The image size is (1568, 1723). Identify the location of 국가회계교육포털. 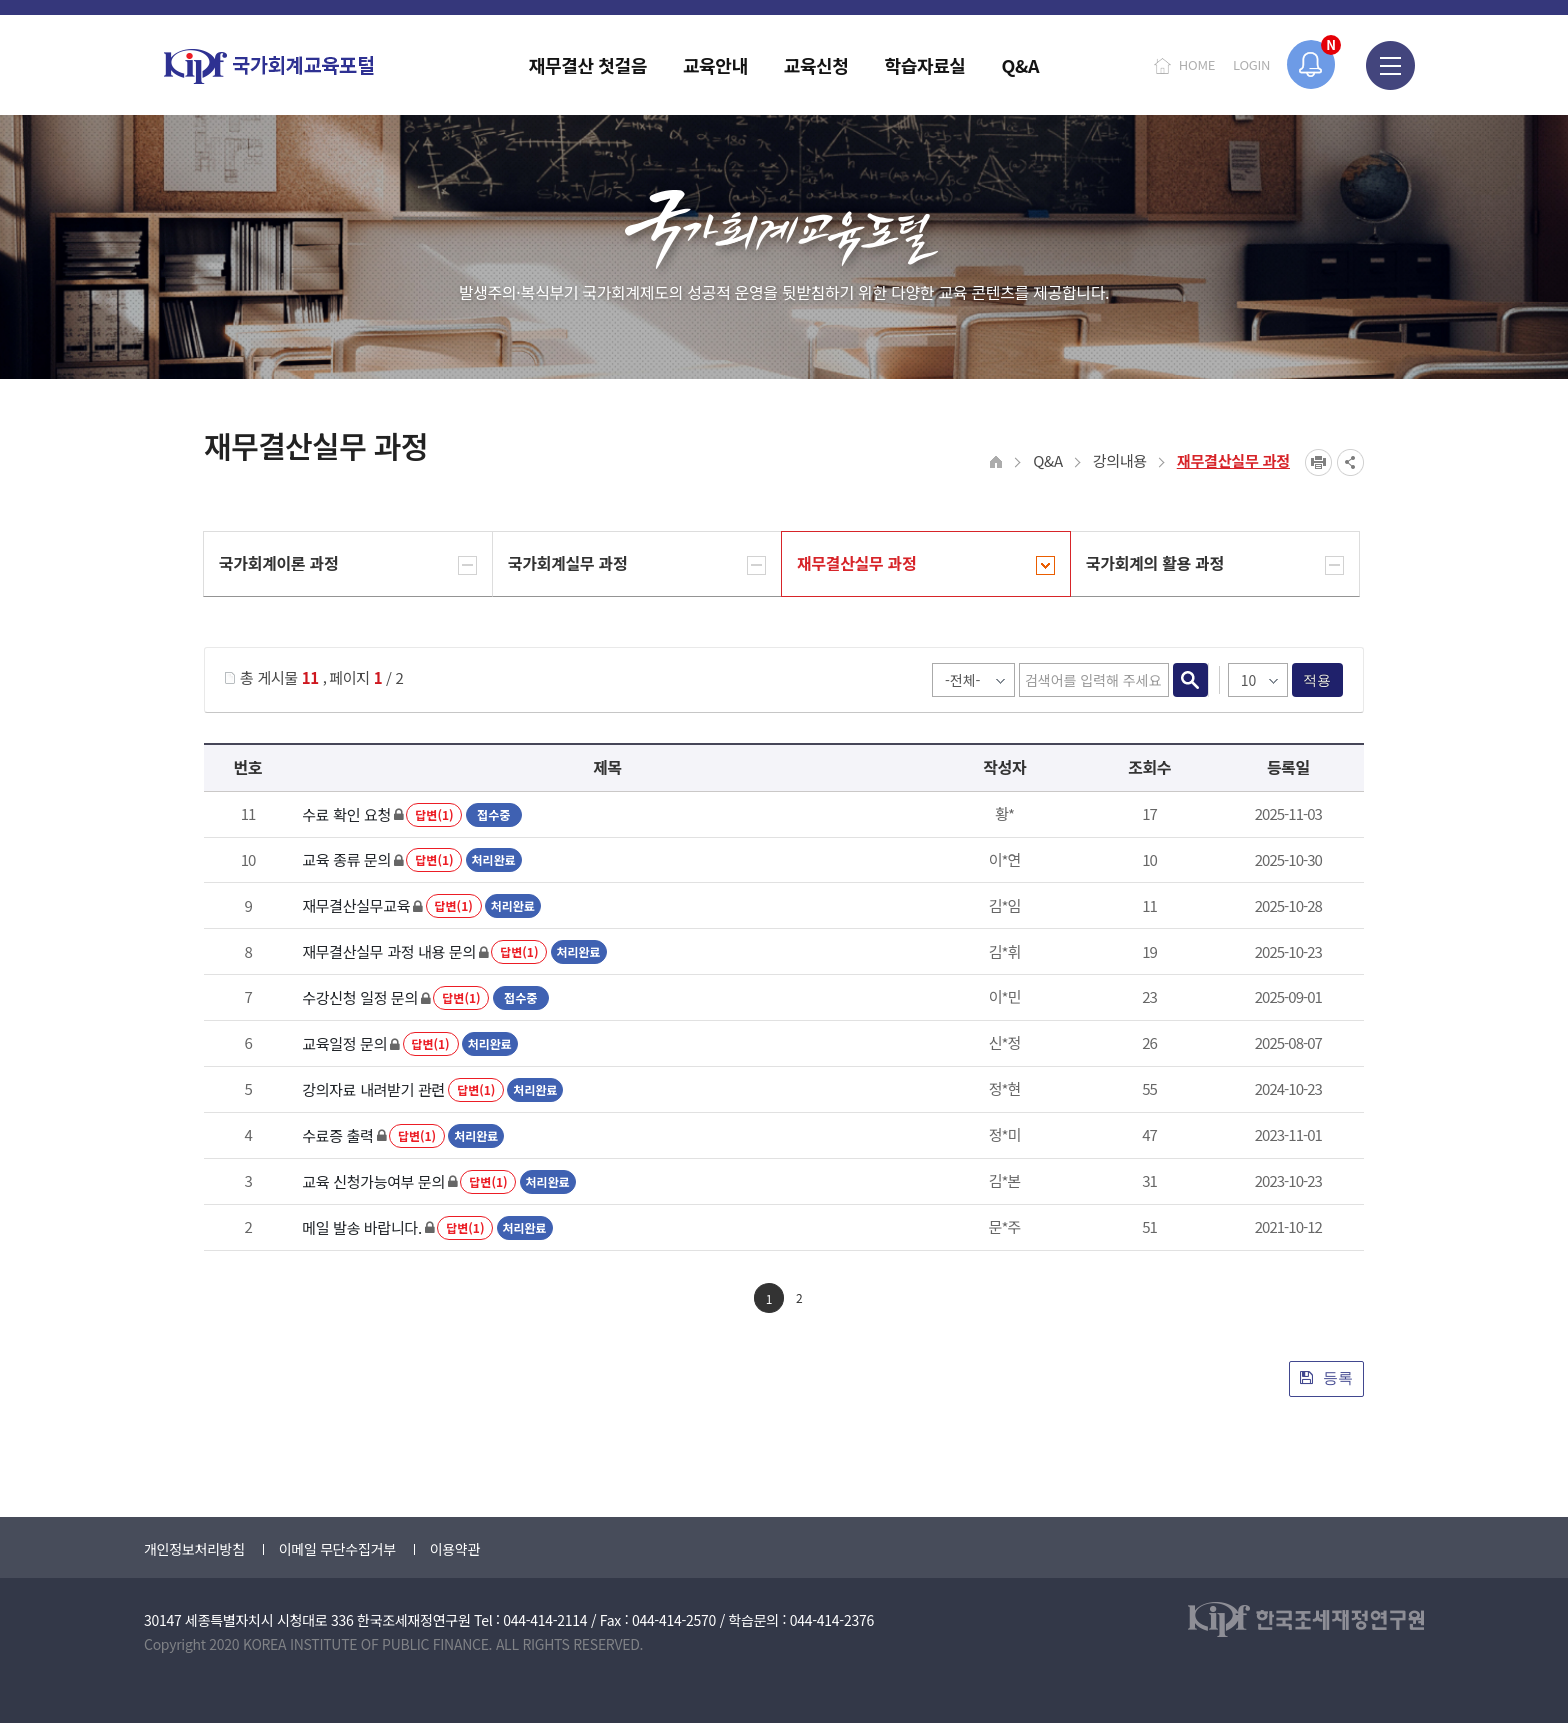
(269, 66).